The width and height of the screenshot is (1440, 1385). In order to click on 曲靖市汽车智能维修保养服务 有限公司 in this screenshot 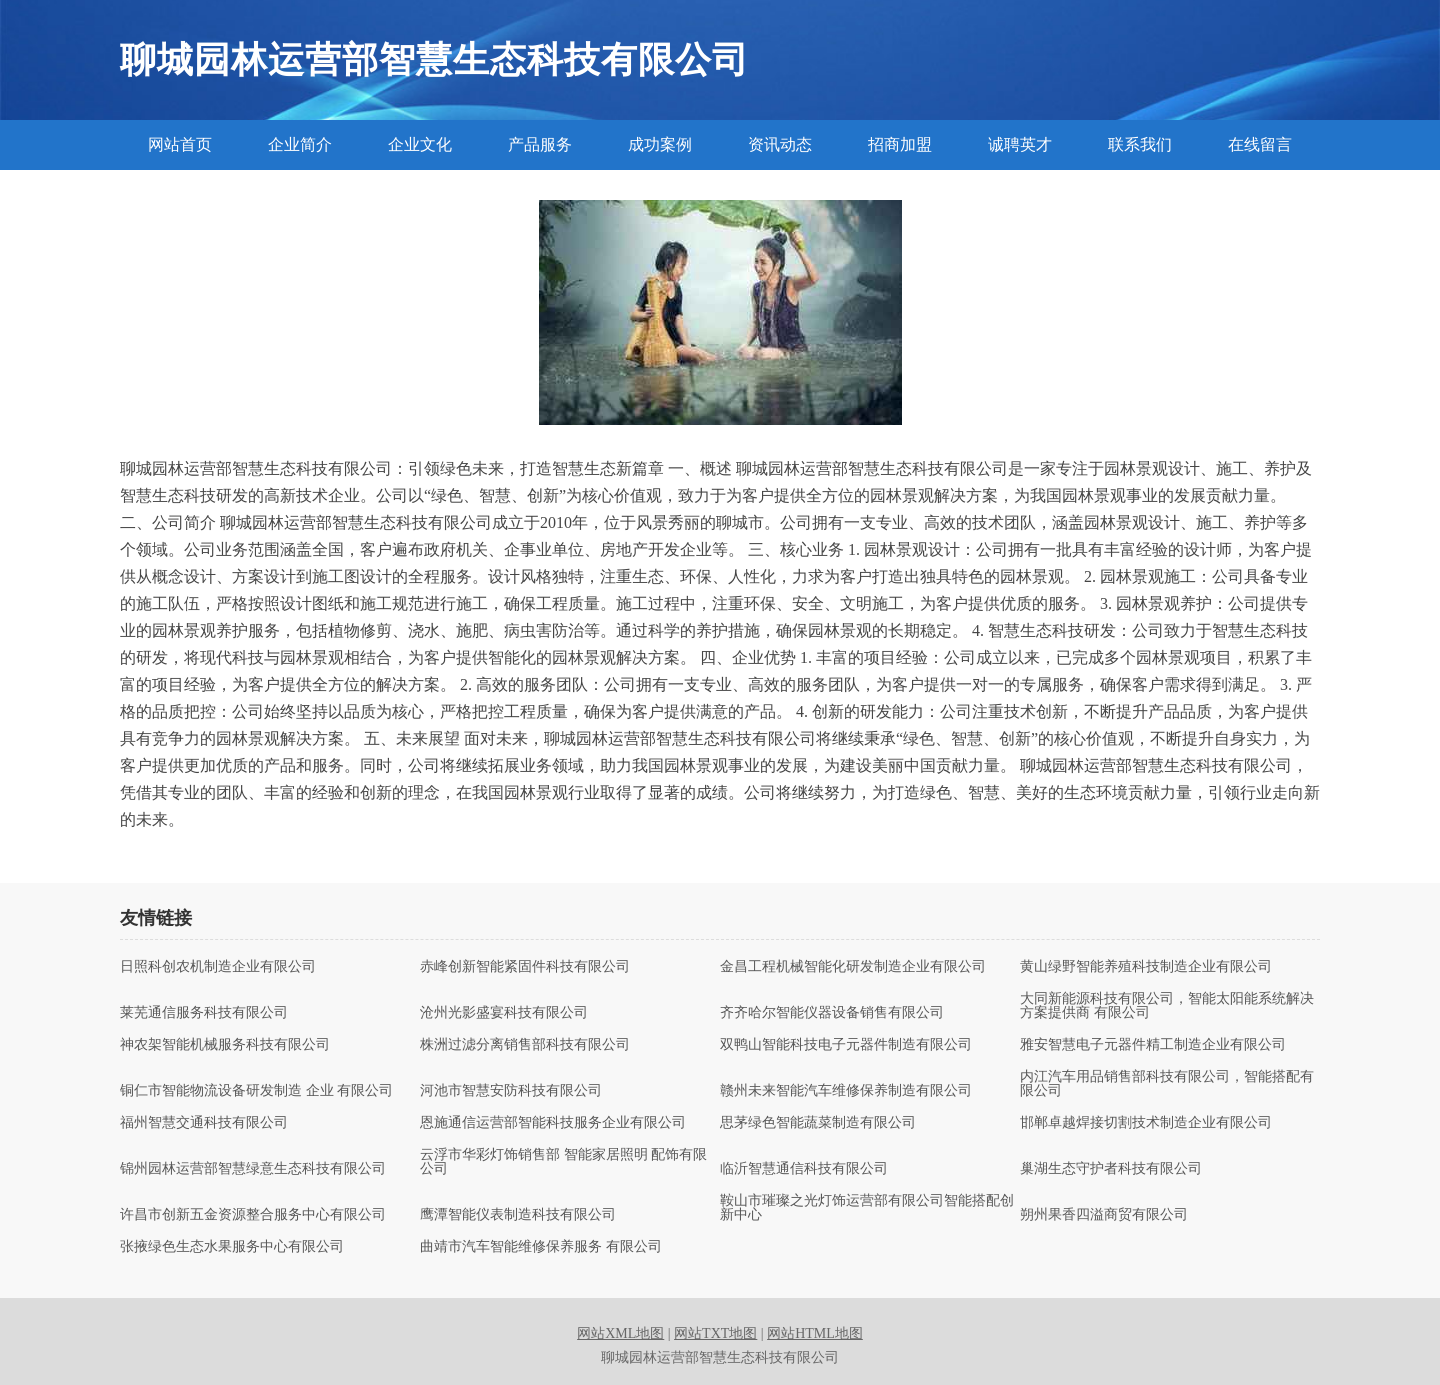, I will do `click(541, 1247)`.